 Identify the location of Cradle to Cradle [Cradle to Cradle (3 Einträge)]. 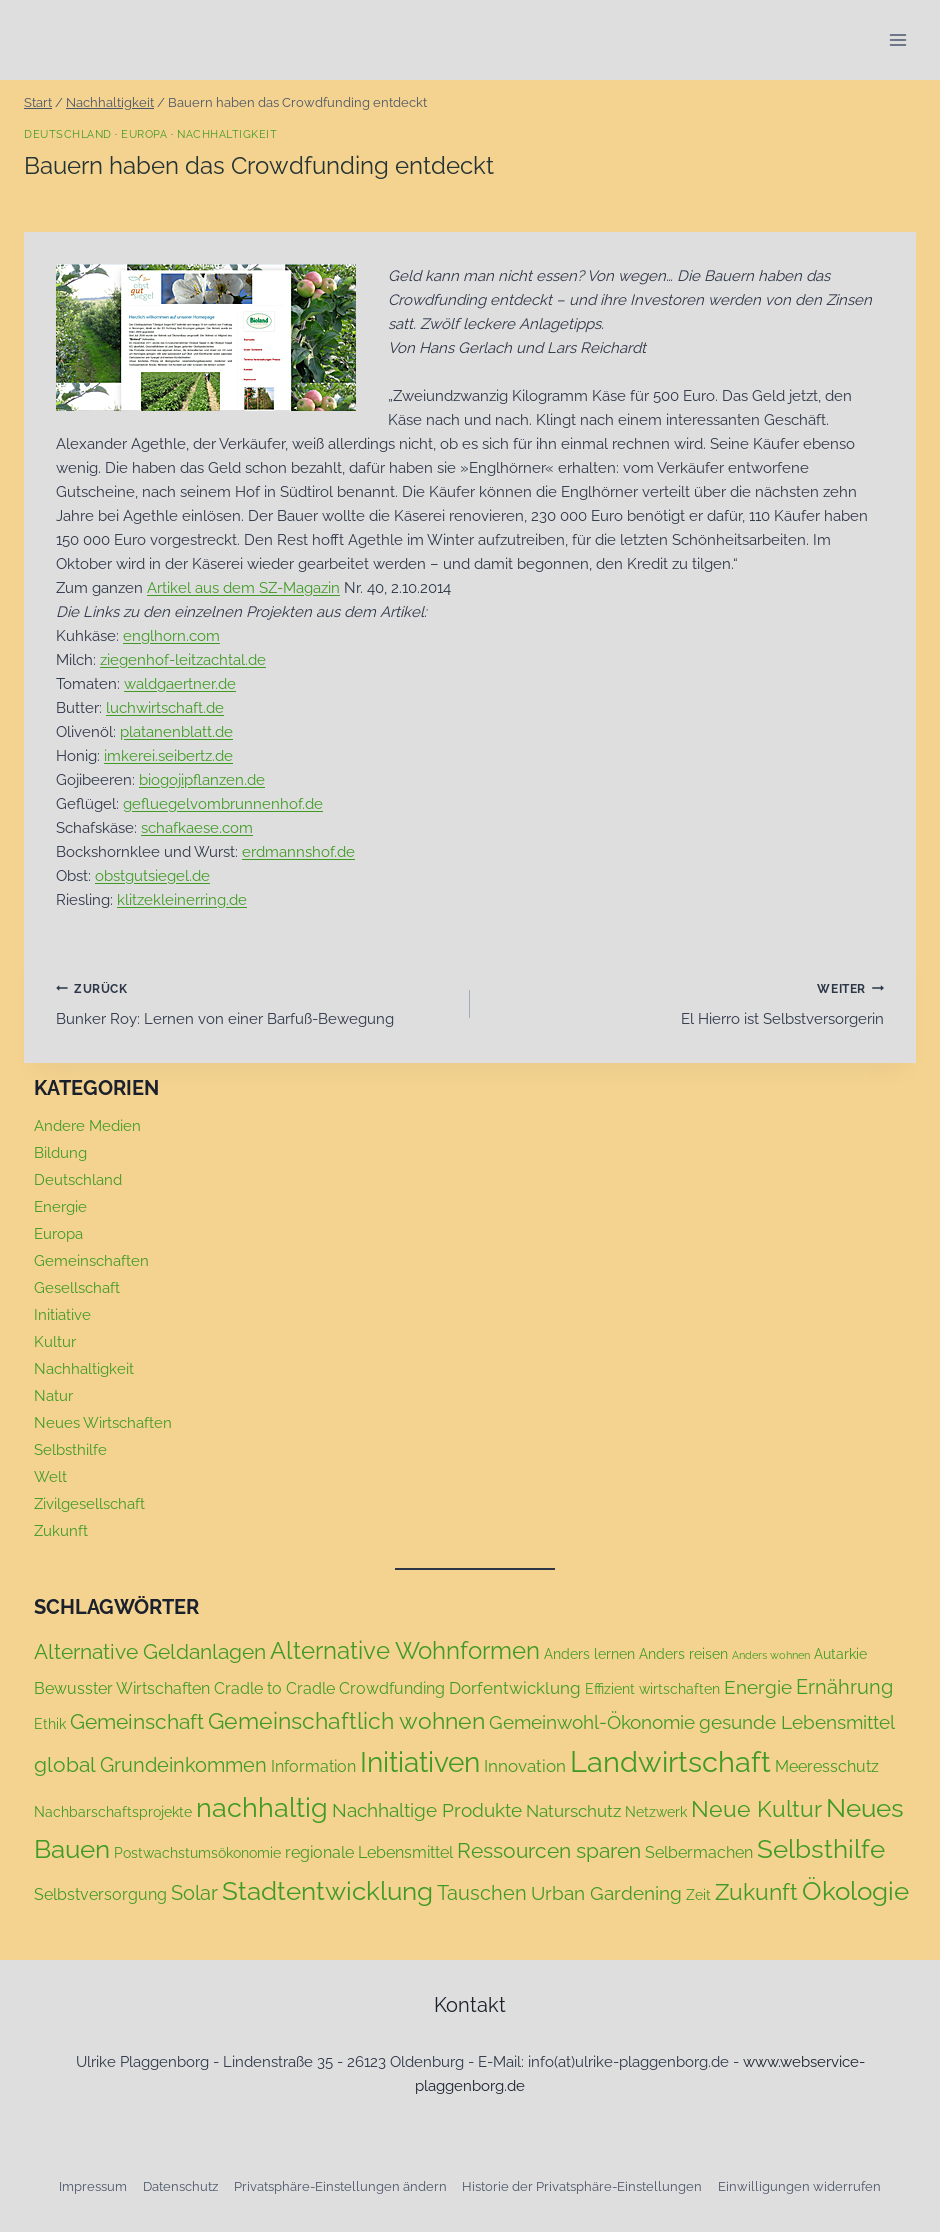
(274, 1688).